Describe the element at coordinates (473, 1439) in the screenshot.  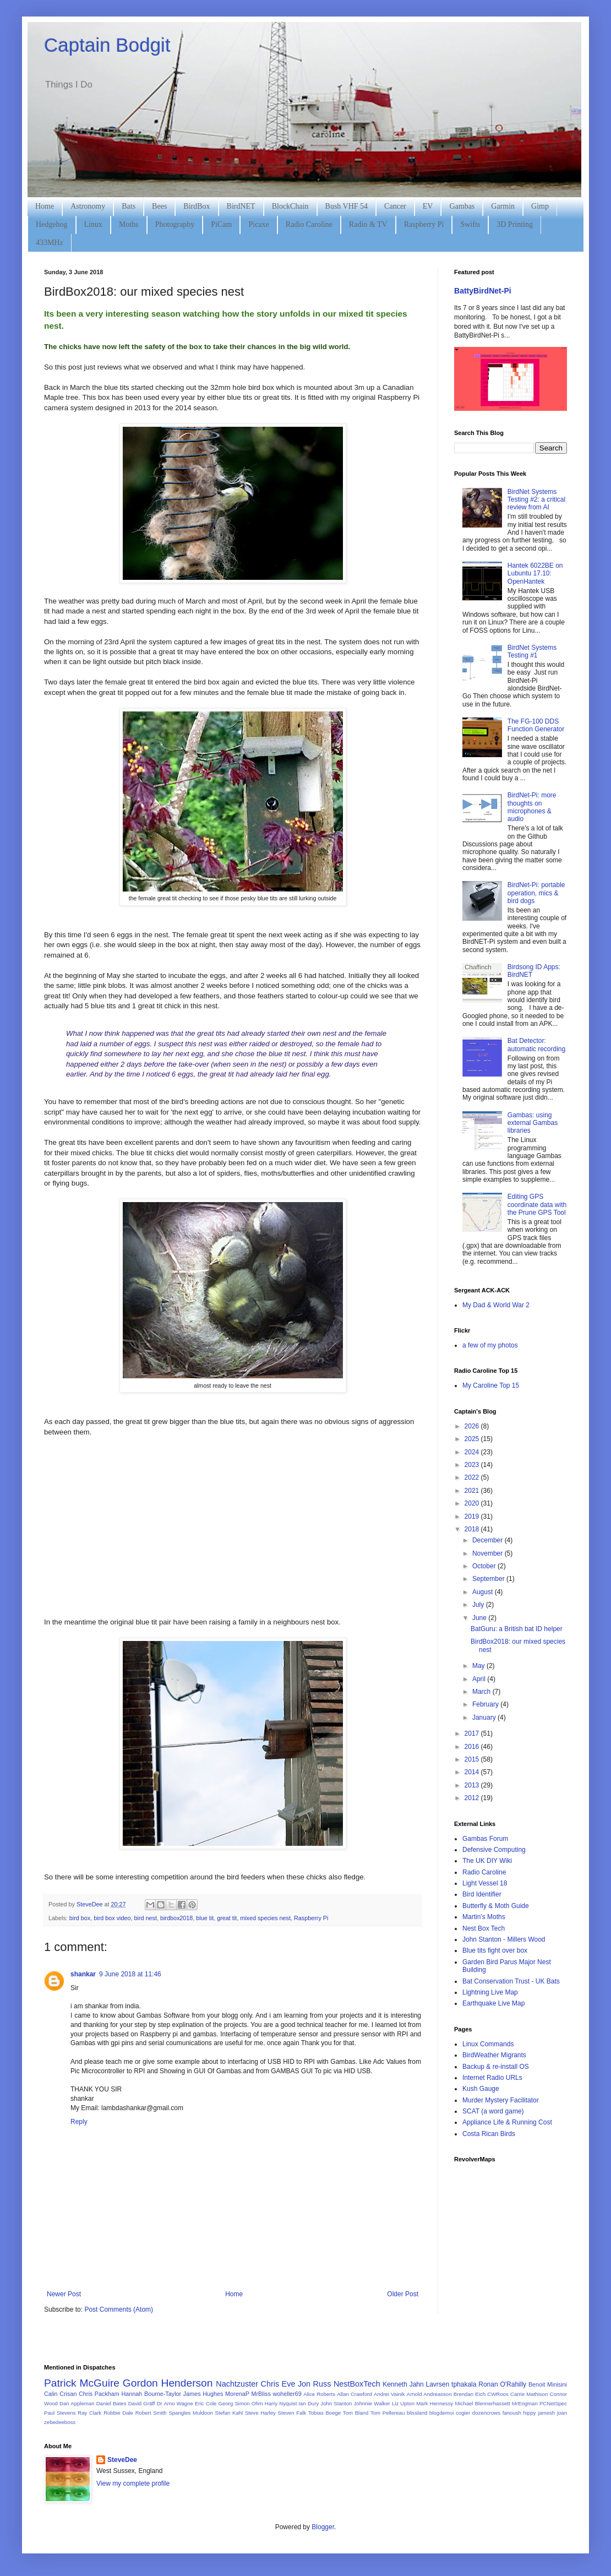
I see `2025` at that location.